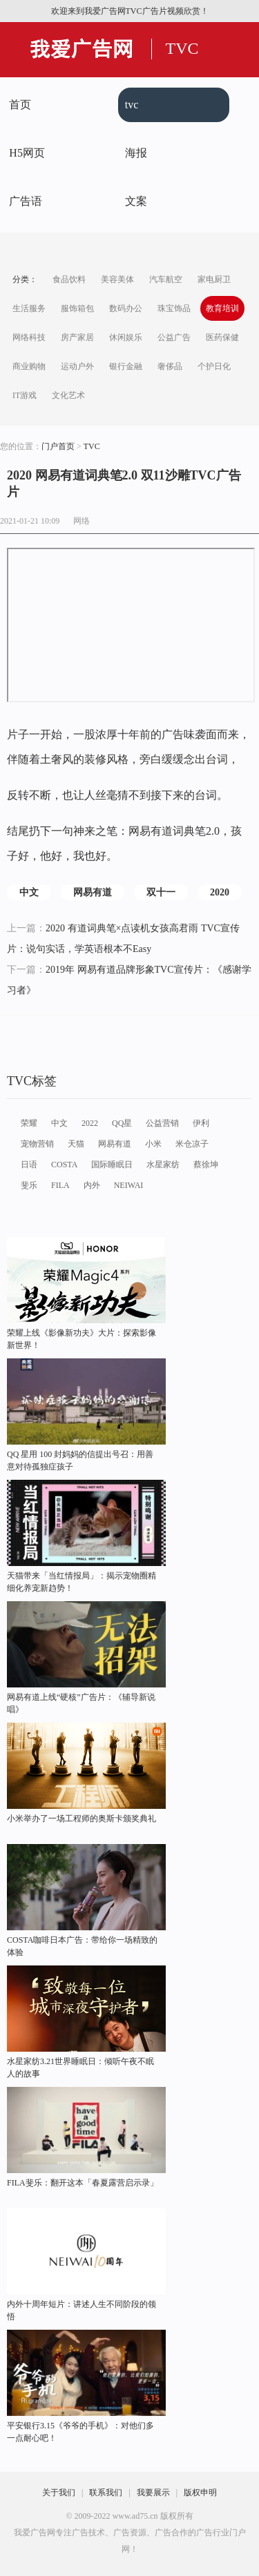  I want to click on tvc, so click(132, 104).